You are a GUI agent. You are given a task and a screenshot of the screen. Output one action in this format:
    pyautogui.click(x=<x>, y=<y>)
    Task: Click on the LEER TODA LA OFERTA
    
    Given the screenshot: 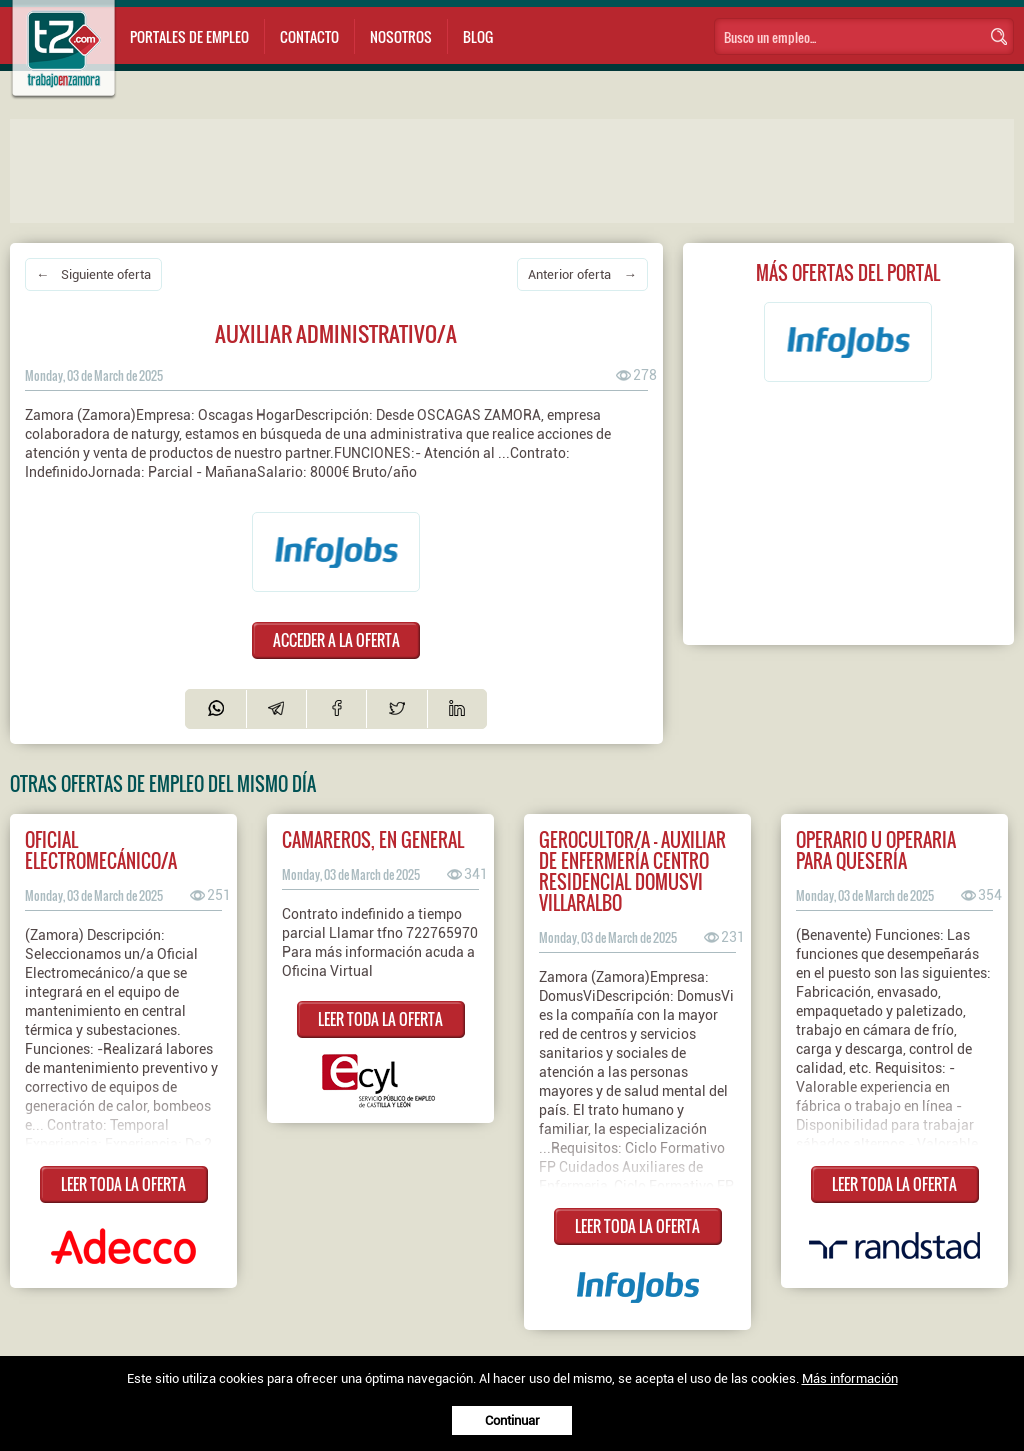 What is the action you would take?
    pyautogui.click(x=123, y=1184)
    